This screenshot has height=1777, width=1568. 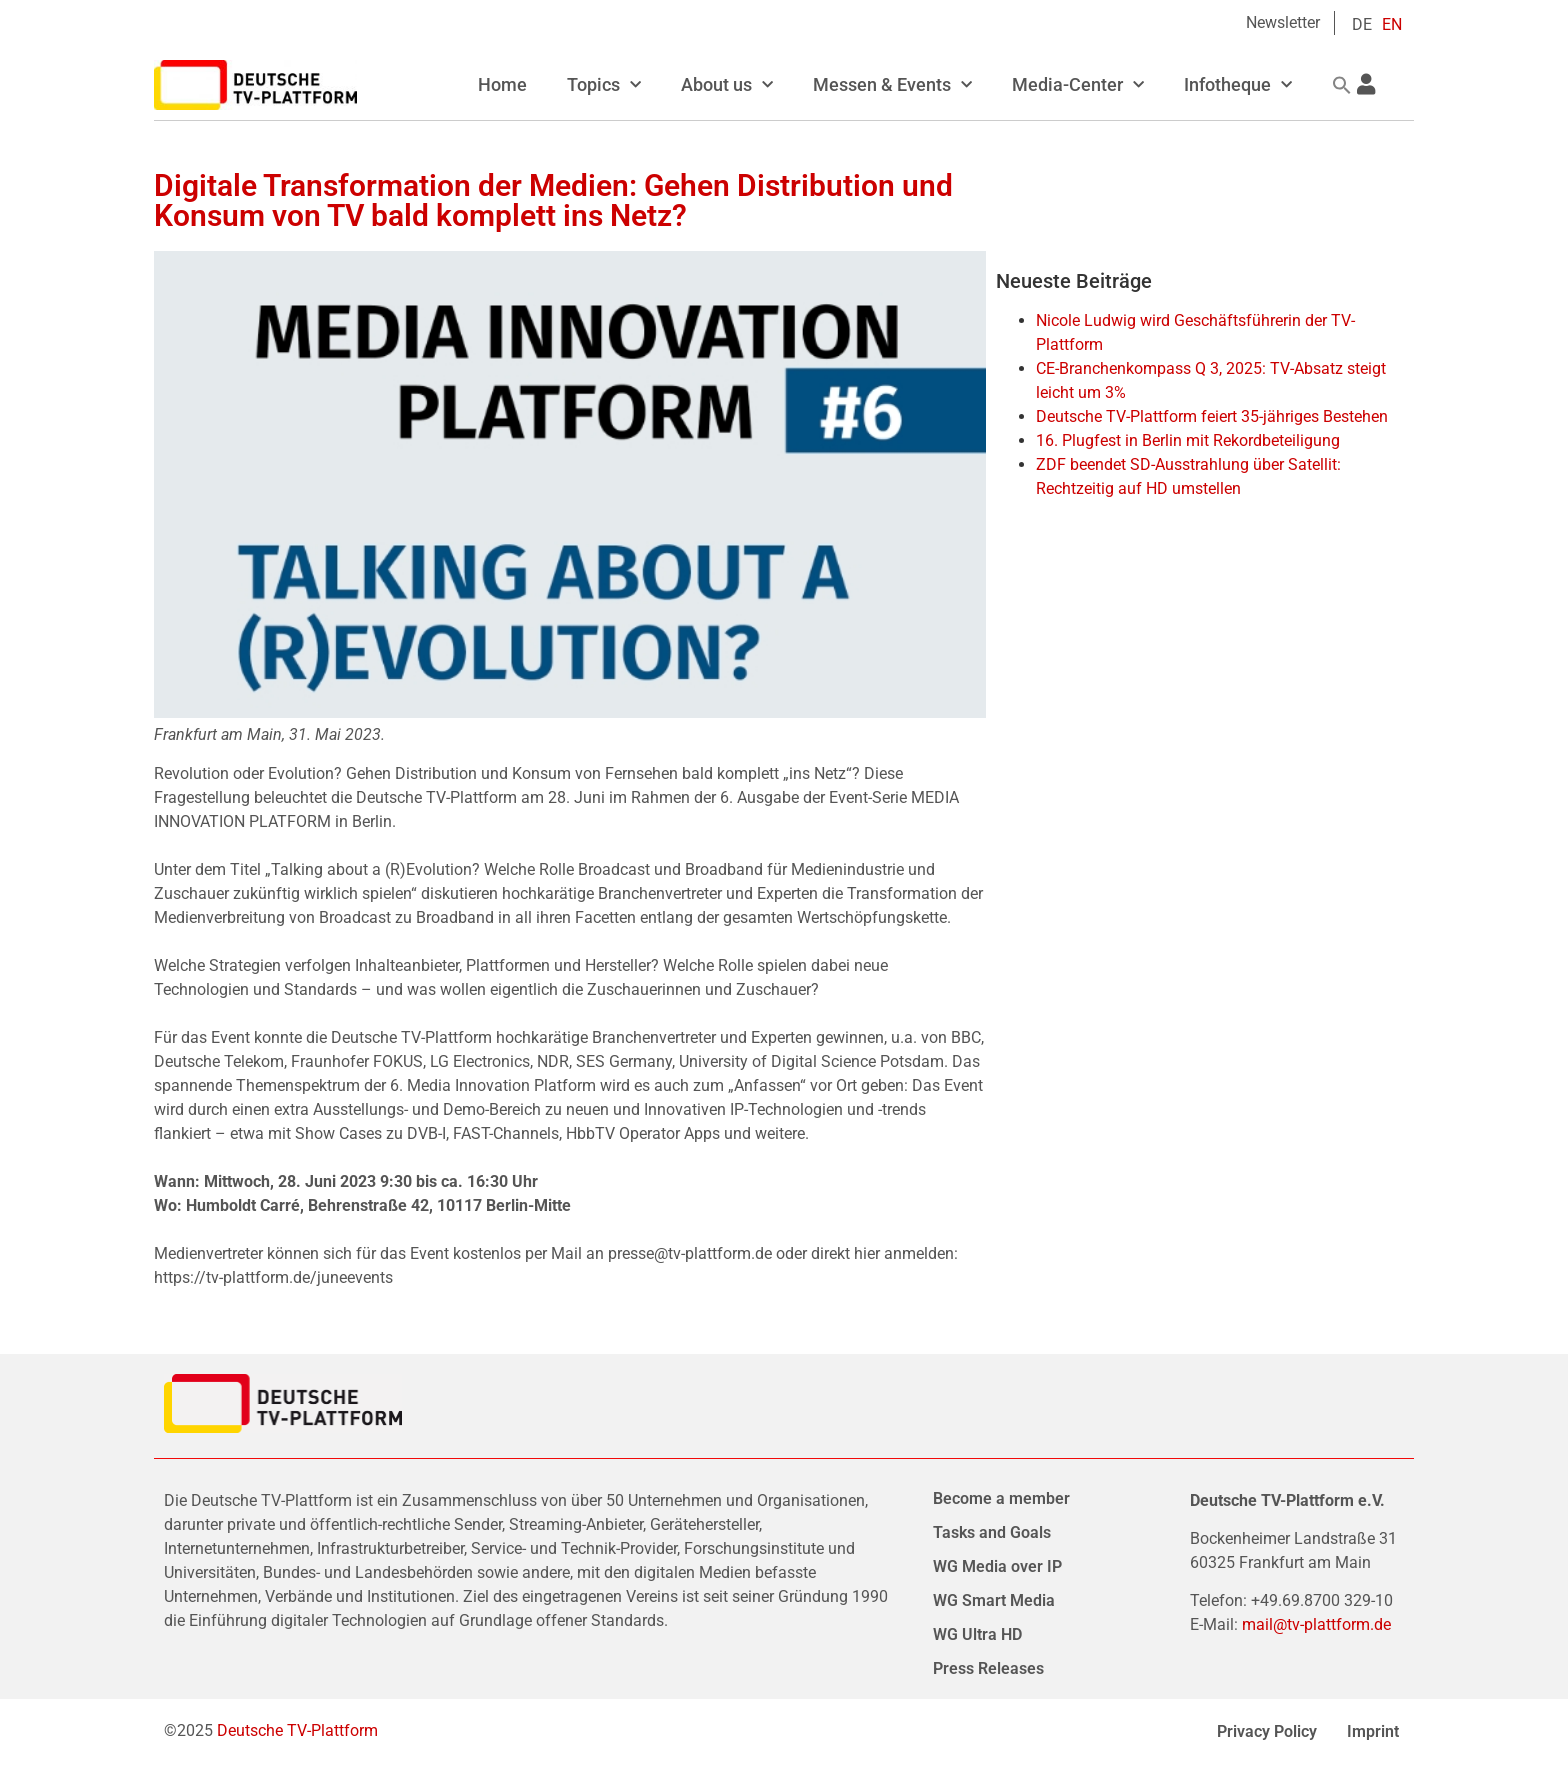 What do you see at coordinates (977, 1634) in the screenshot?
I see `WG Ultra HD` at bounding box center [977, 1634].